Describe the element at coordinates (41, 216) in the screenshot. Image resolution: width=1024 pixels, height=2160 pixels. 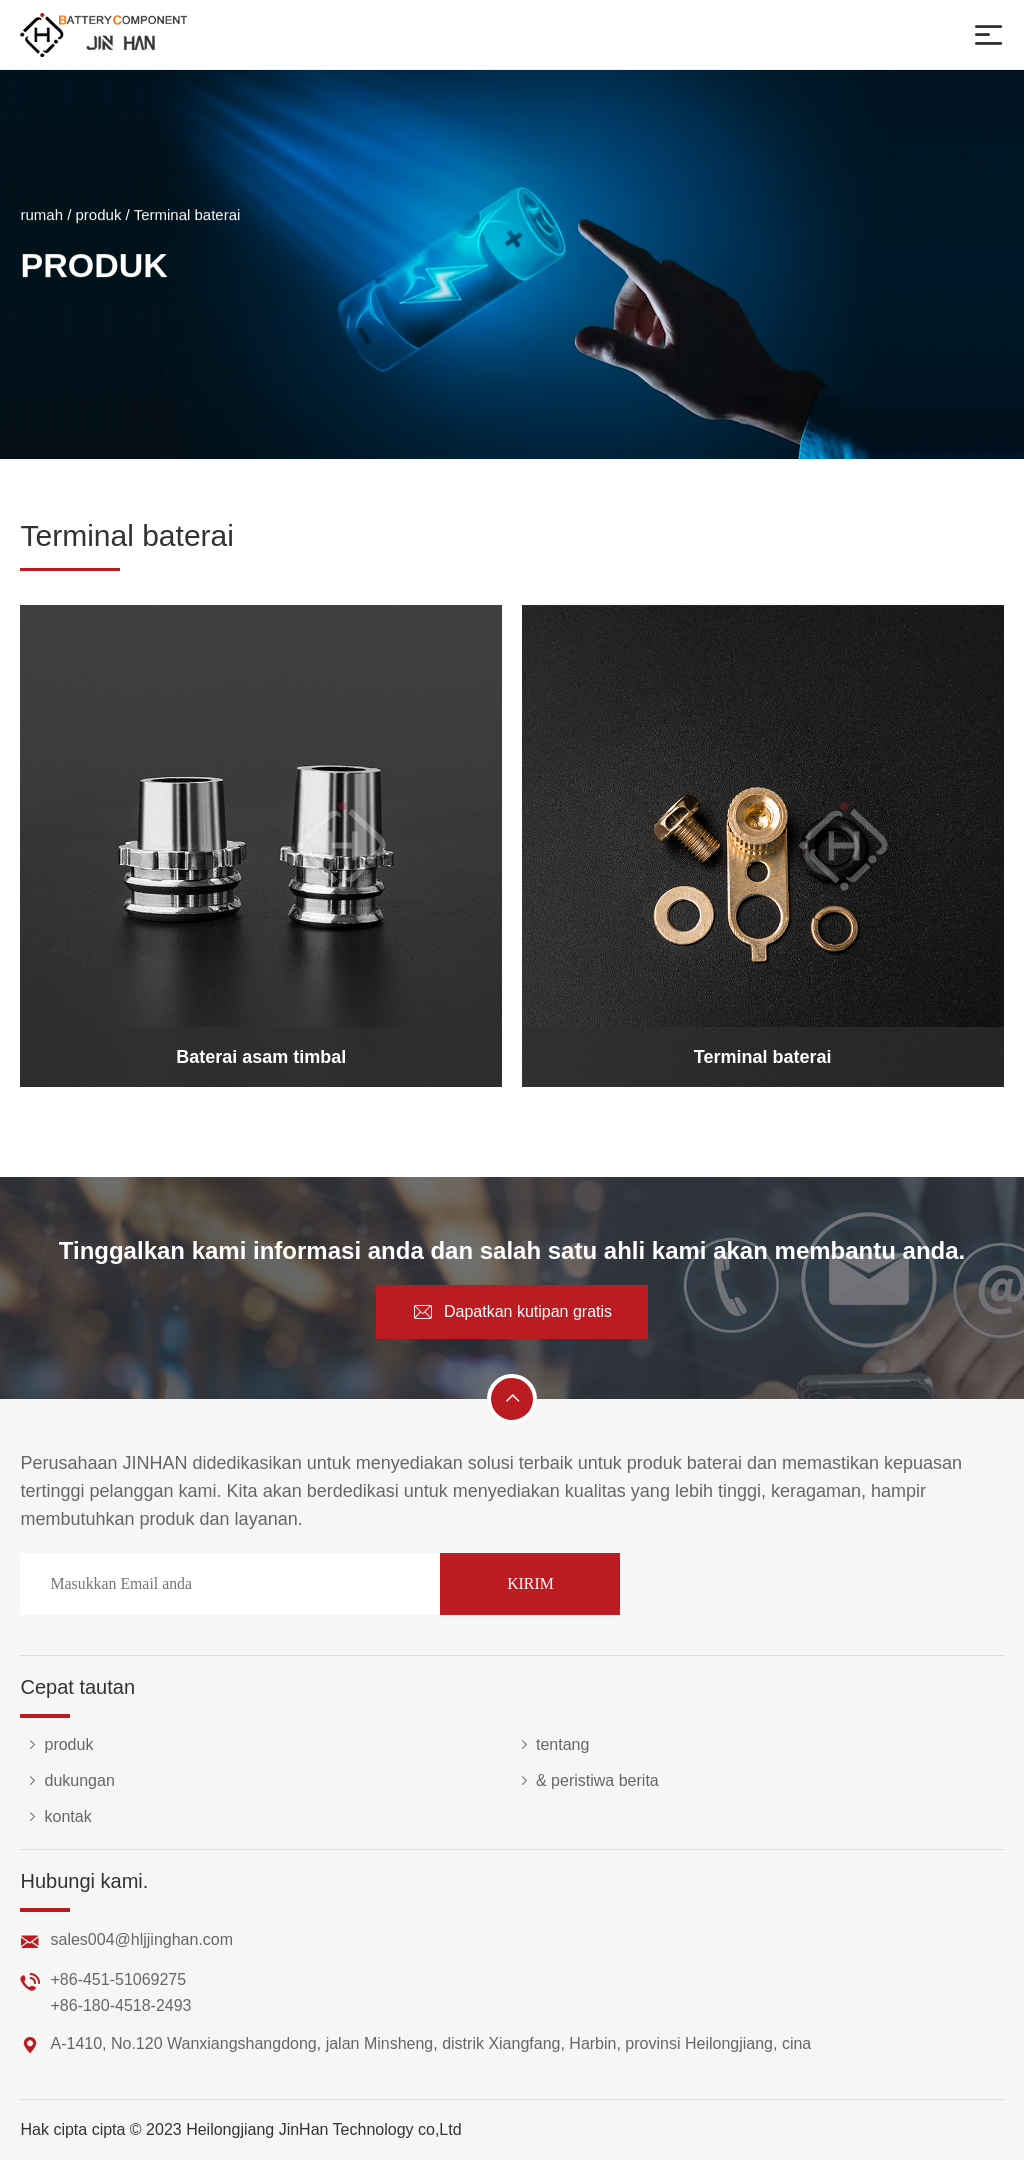
I see `rumah` at that location.